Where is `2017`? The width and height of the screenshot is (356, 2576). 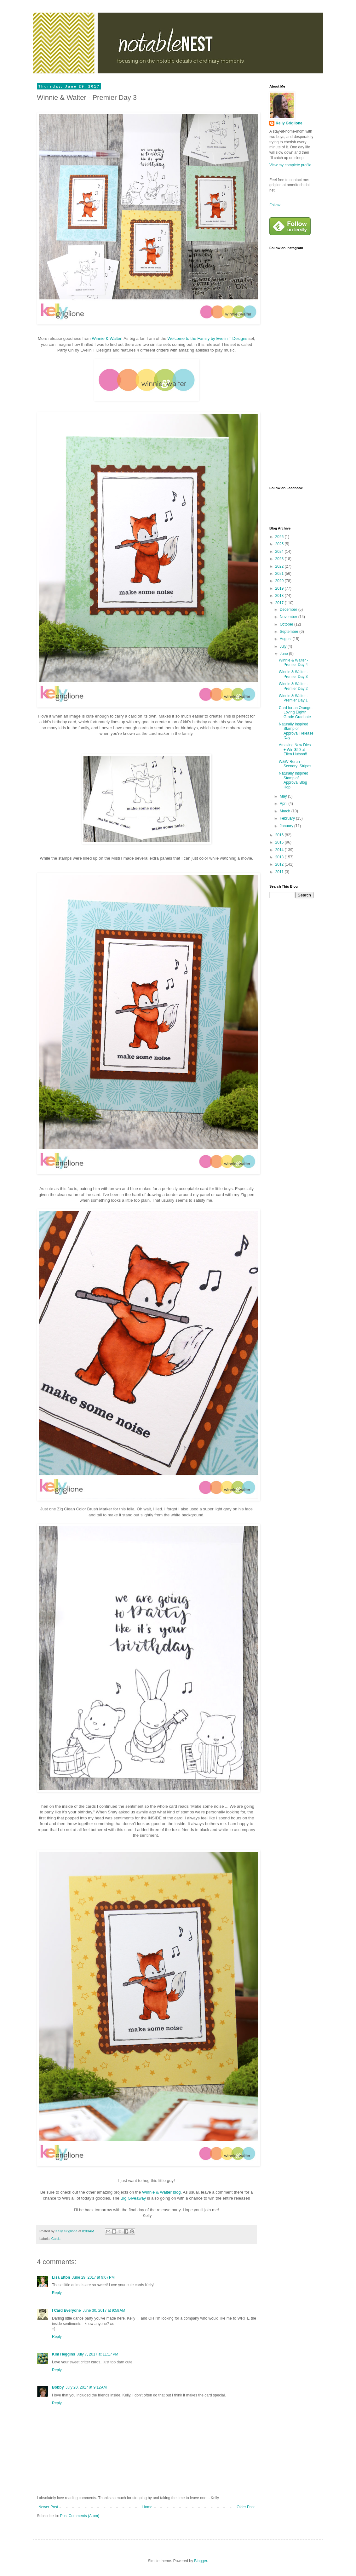
2017 is located at coordinates (280, 603).